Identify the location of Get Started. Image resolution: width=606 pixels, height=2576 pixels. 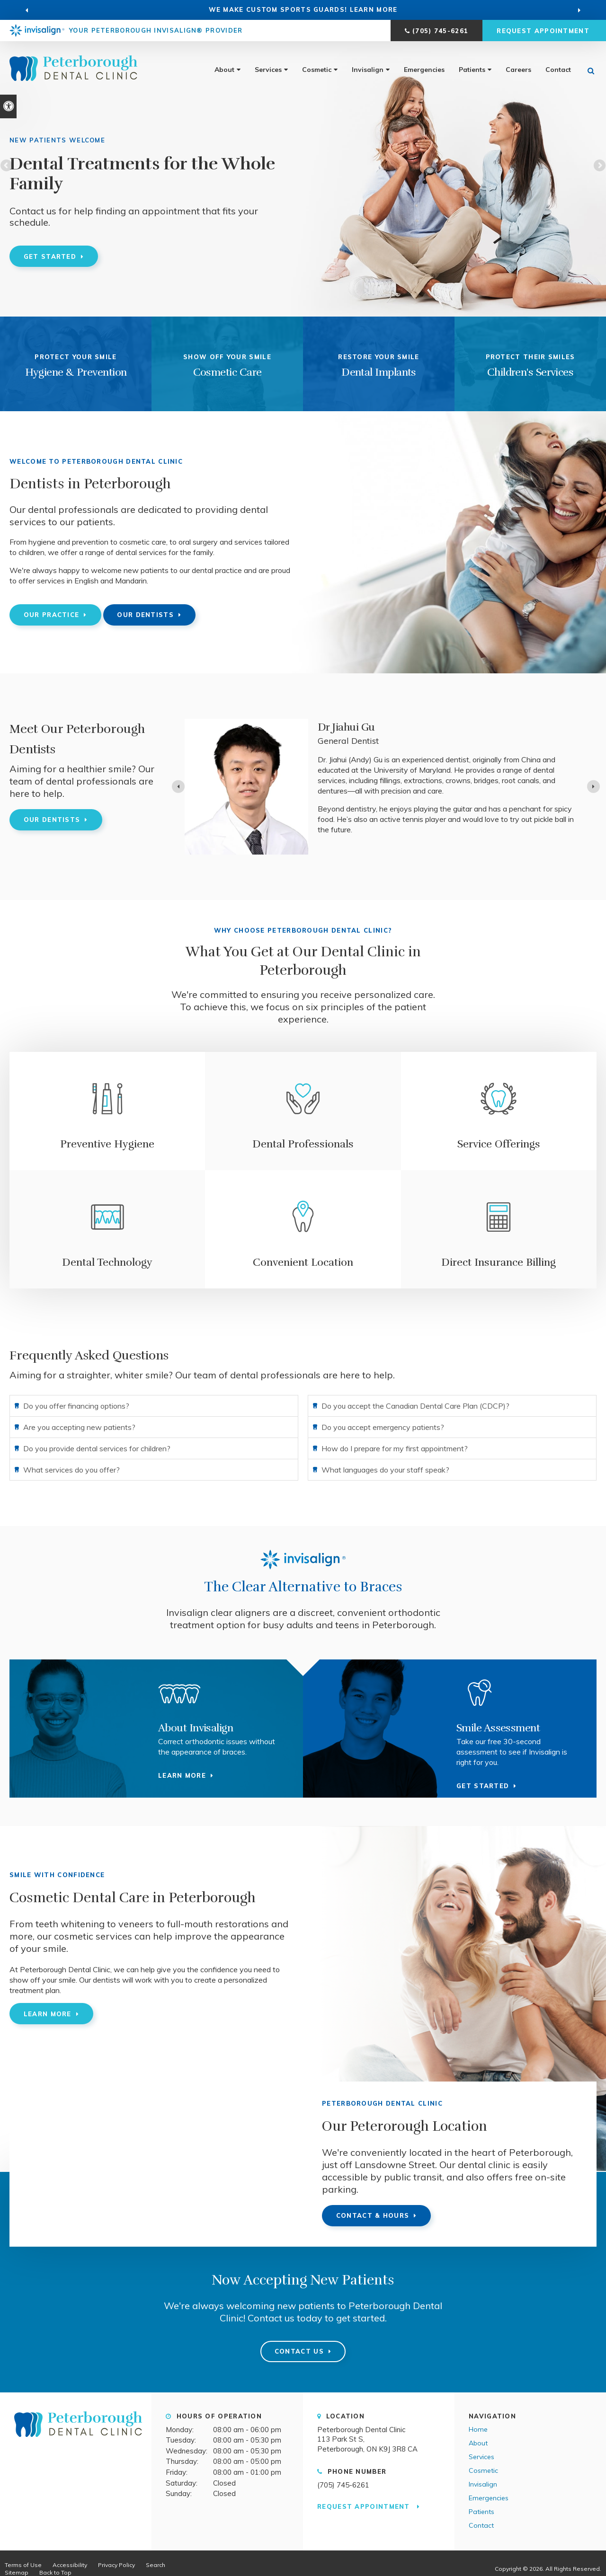
(50, 256).